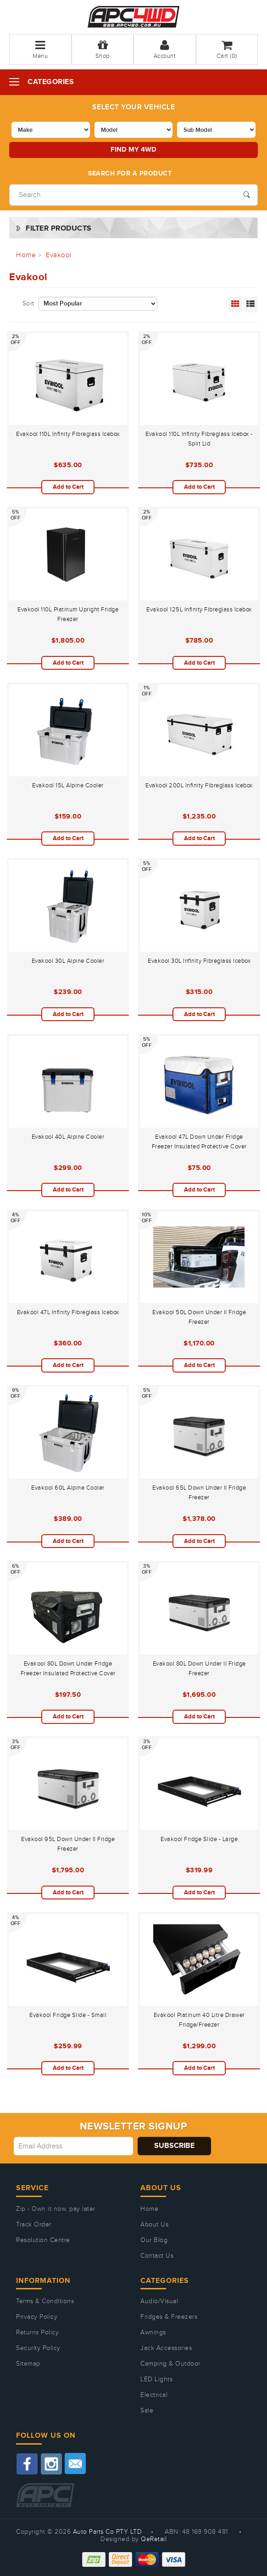 The image size is (267, 2576). What do you see at coordinates (38, 2348) in the screenshot?
I see `Security Policy` at bounding box center [38, 2348].